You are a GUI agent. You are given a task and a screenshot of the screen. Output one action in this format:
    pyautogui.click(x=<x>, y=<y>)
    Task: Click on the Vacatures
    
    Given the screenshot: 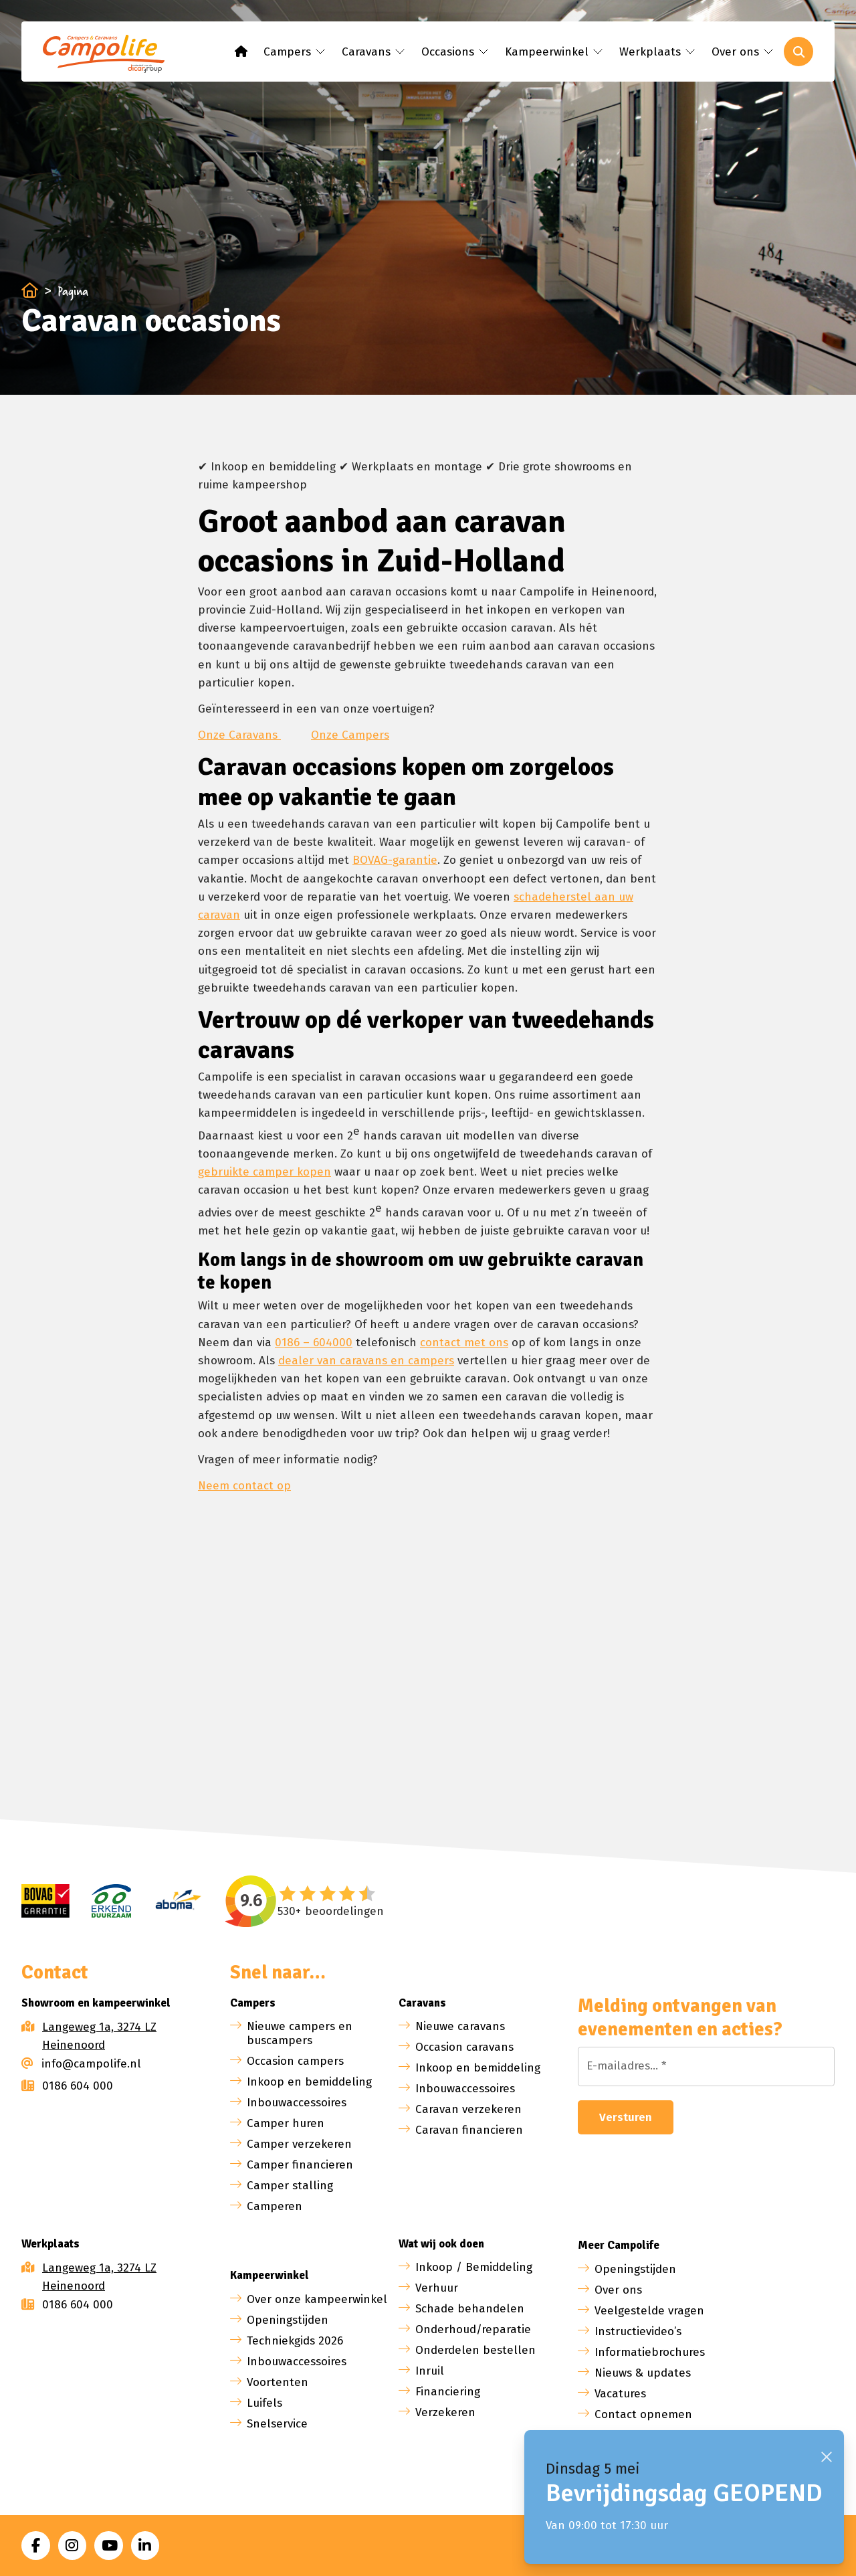 What is the action you would take?
    pyautogui.click(x=620, y=2394)
    